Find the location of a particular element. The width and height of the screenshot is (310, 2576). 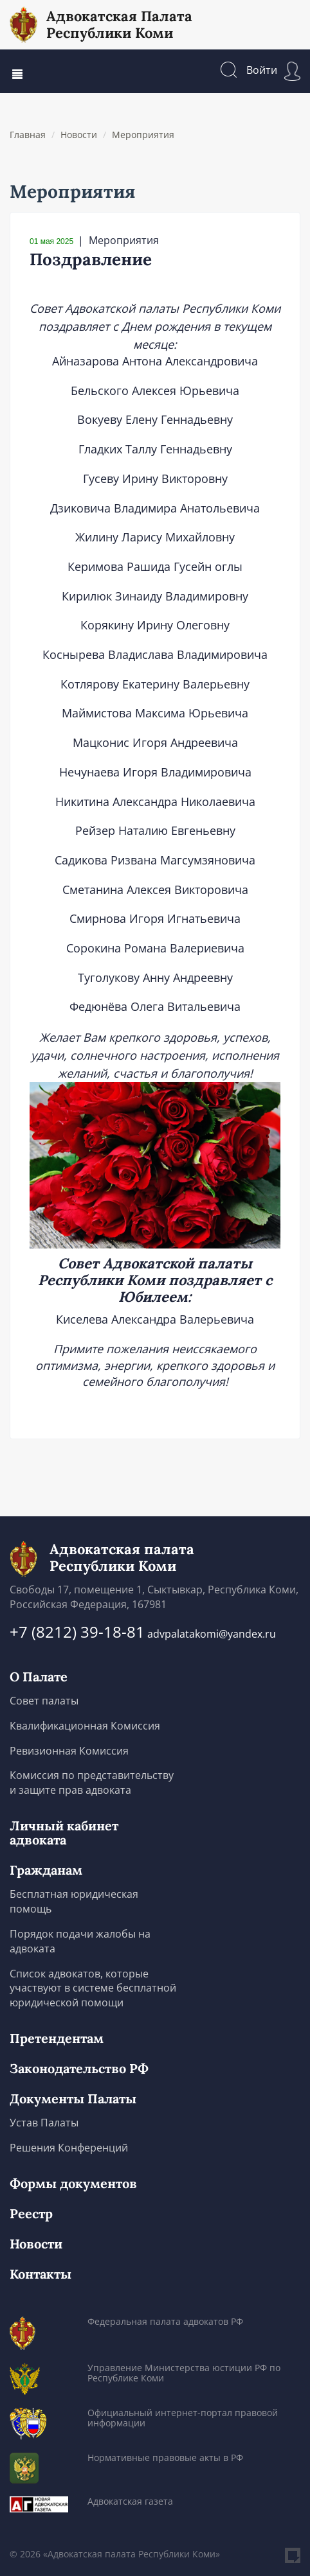

Совет палаты is located at coordinates (44, 1701).